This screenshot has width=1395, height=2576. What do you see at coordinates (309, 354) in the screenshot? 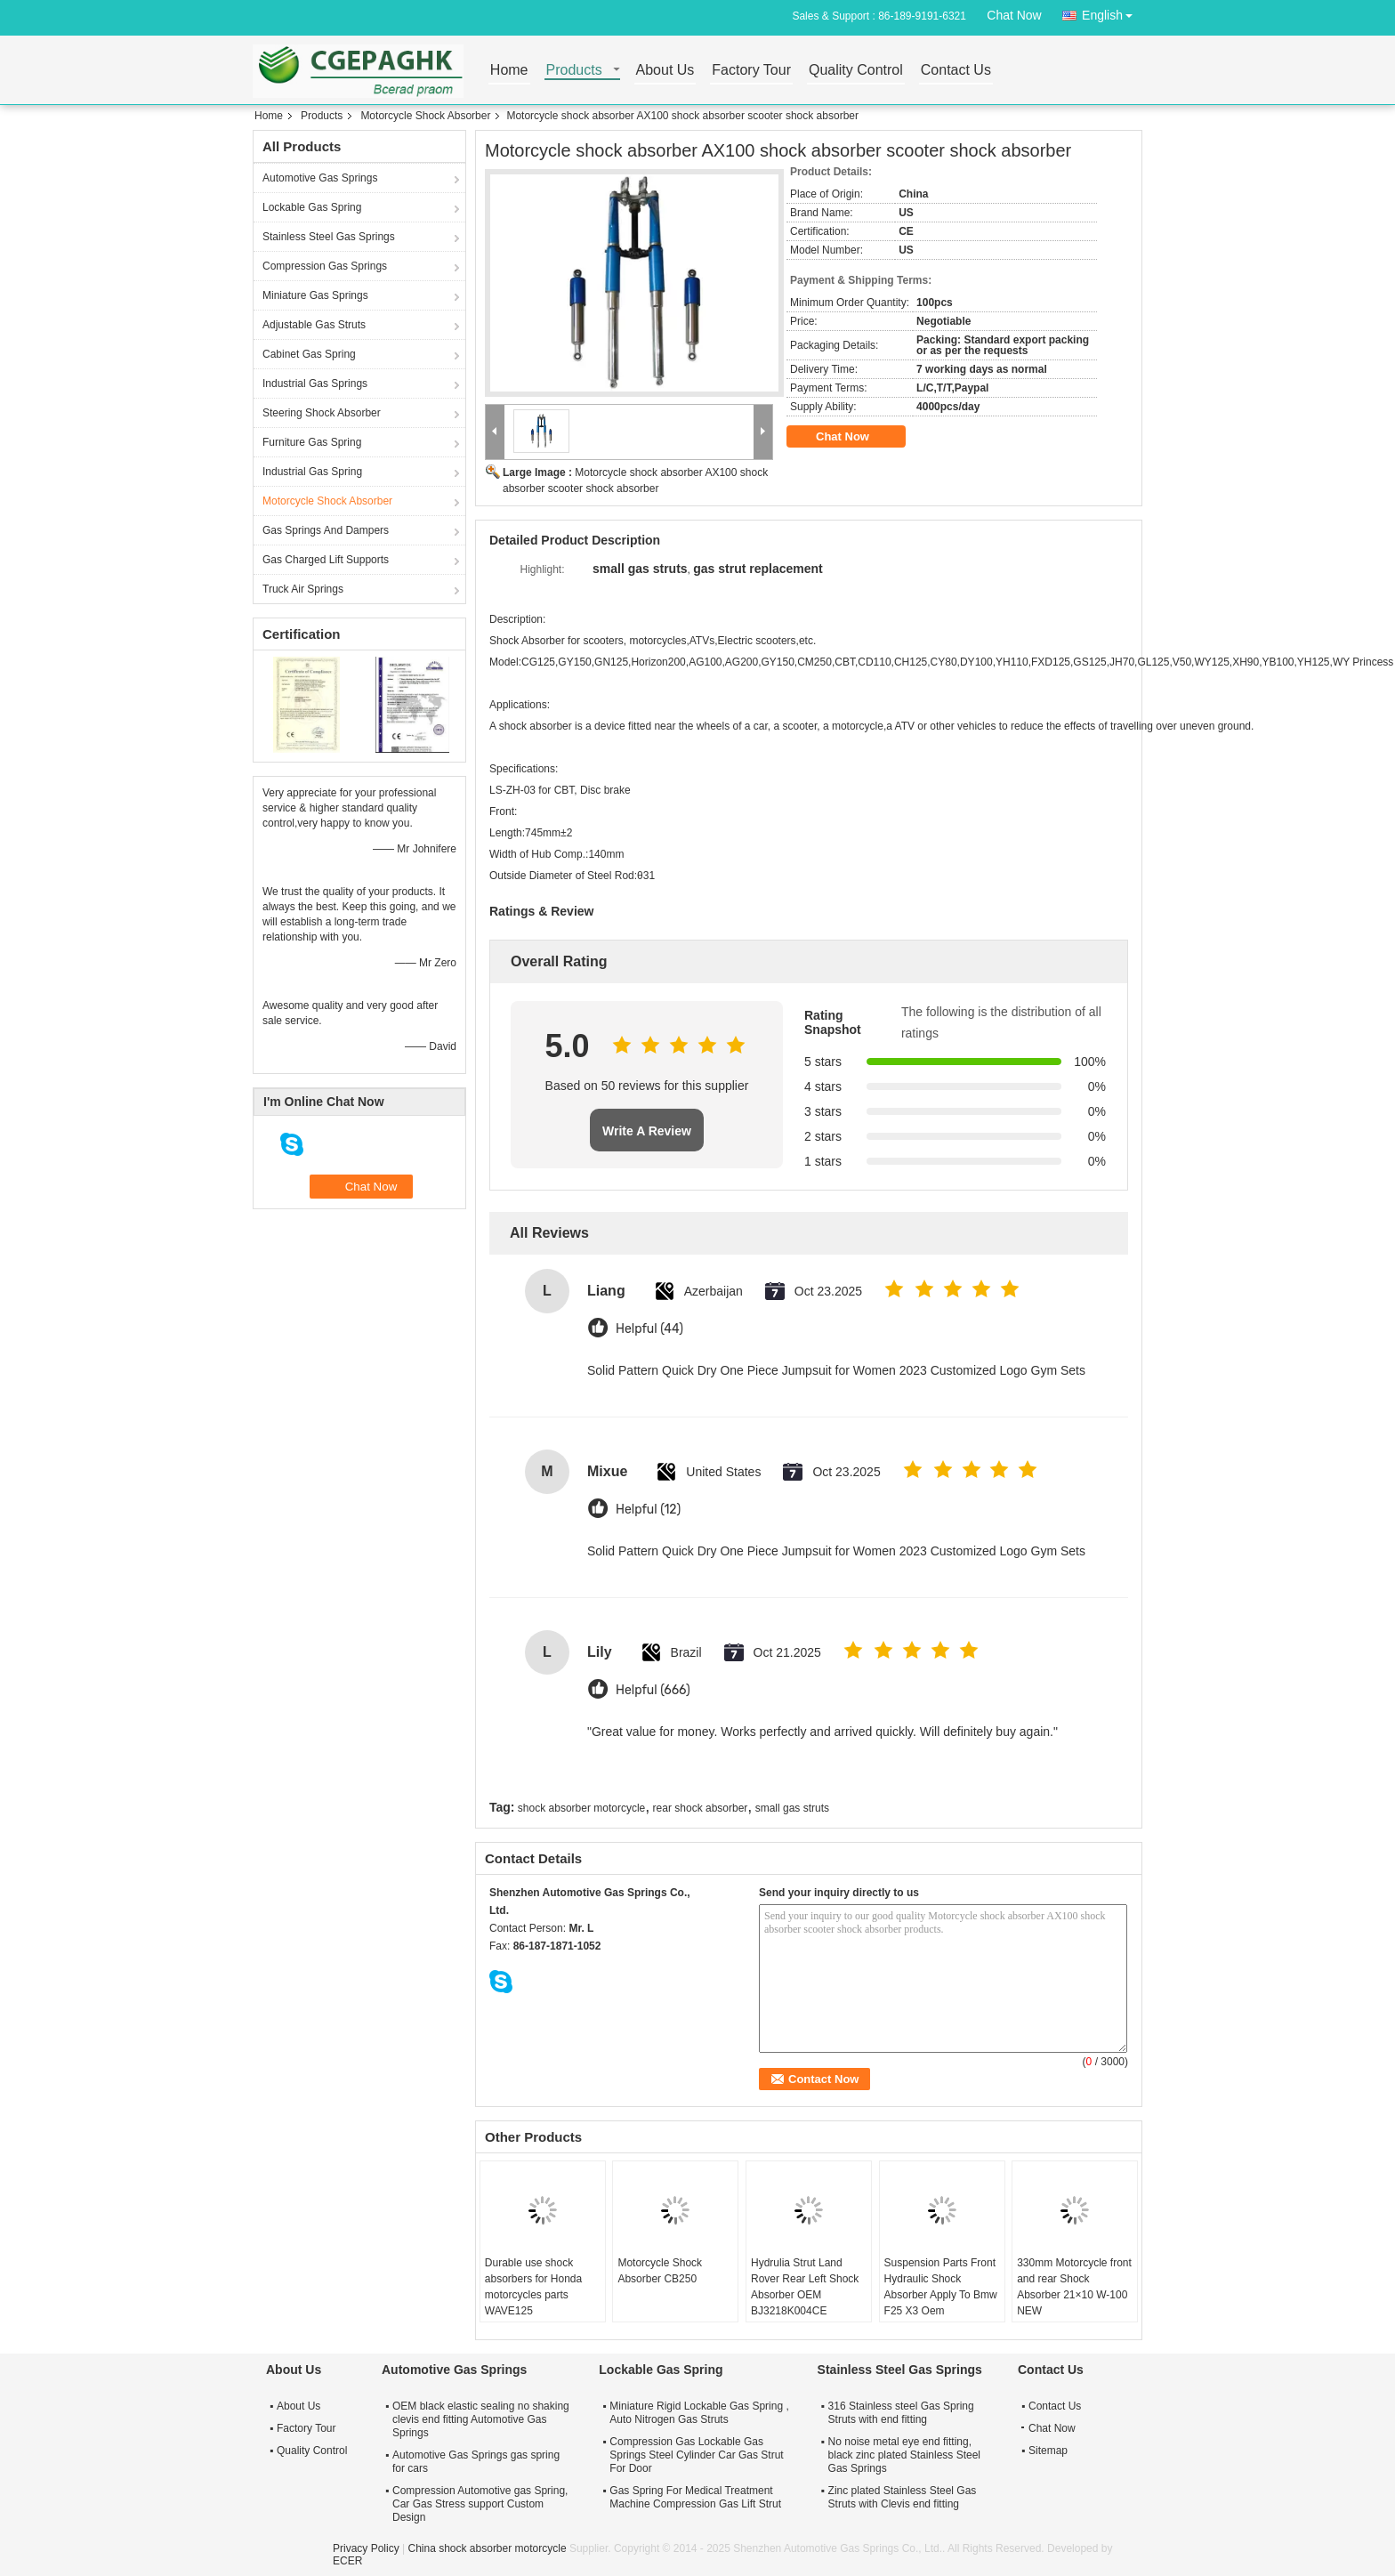
I see `Cabinet Gas Spring` at bounding box center [309, 354].